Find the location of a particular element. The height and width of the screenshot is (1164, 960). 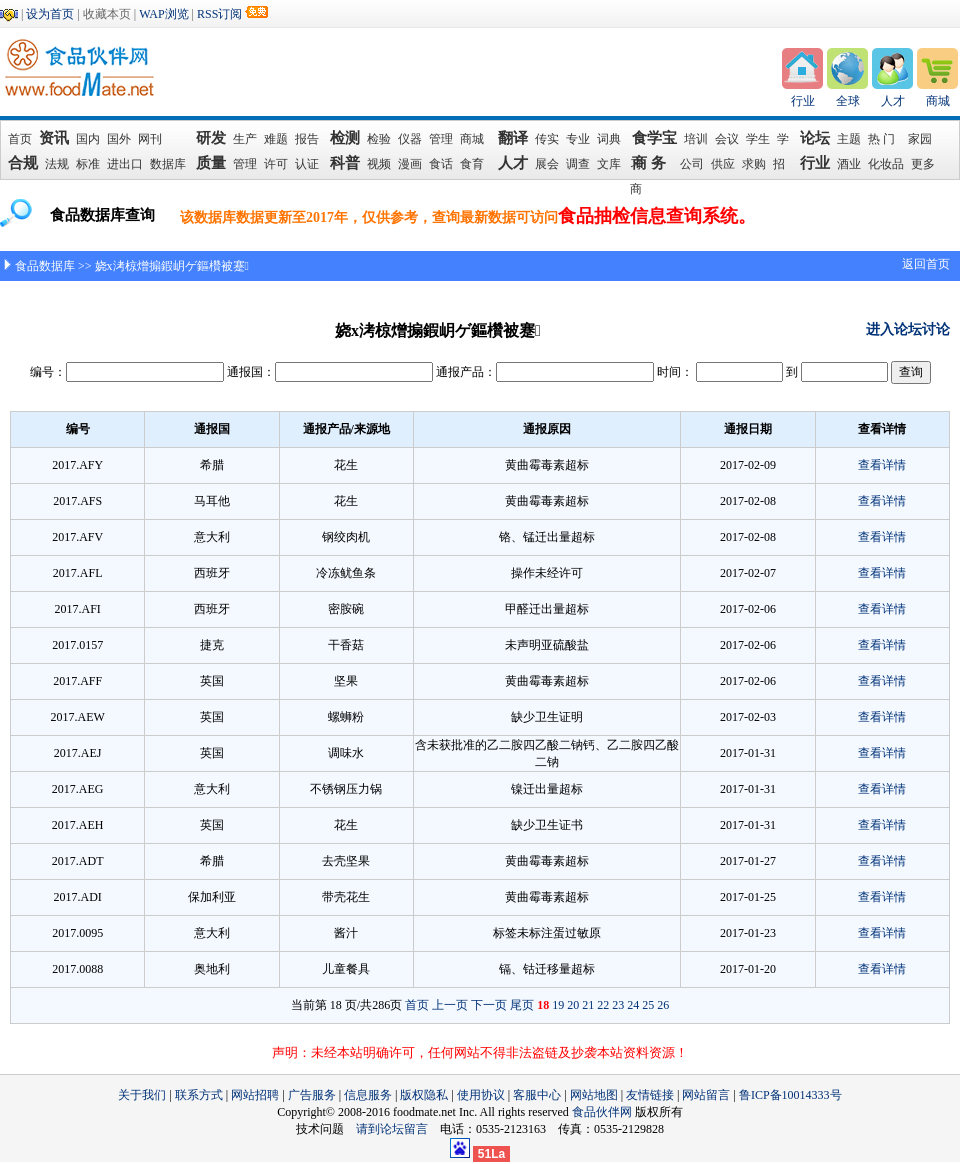

求购 is located at coordinates (754, 164).